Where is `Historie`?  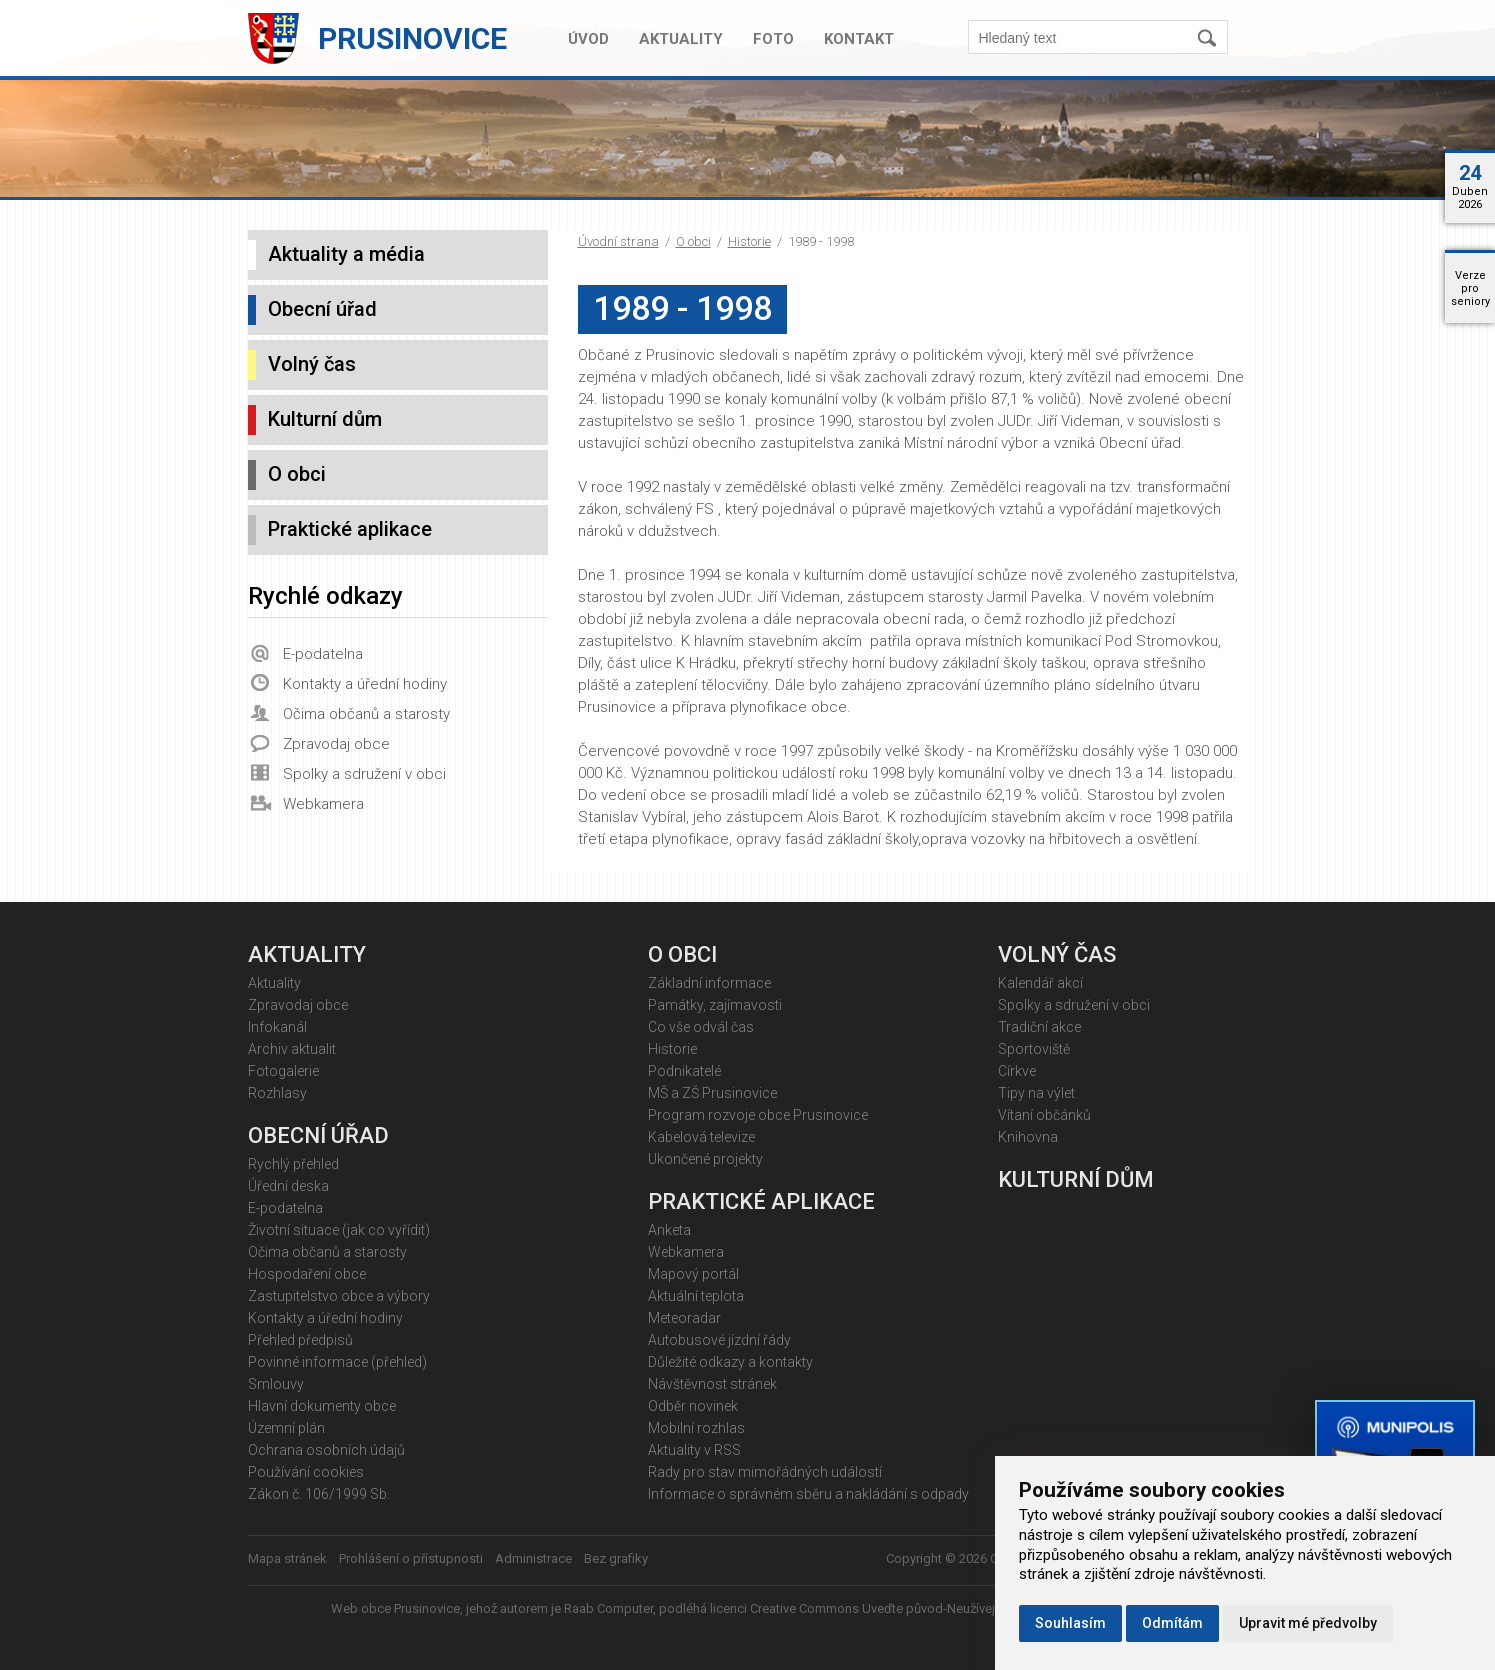
Historie is located at coordinates (749, 241).